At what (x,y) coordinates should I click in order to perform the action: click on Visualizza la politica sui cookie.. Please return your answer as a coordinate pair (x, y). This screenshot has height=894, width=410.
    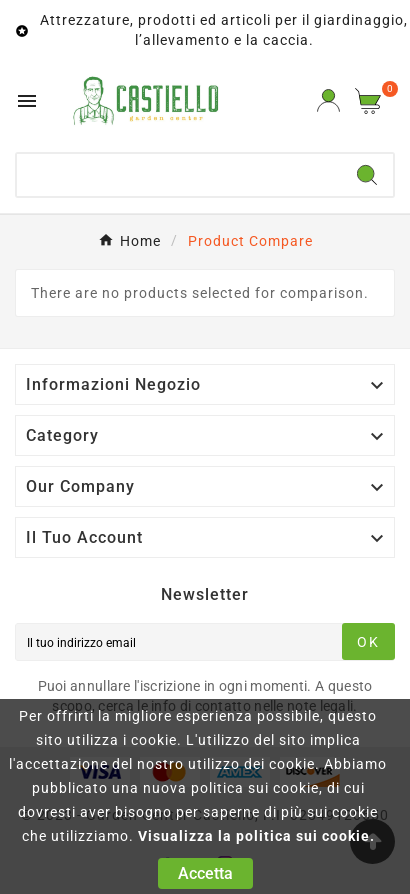
    Looking at the image, I should click on (256, 836).